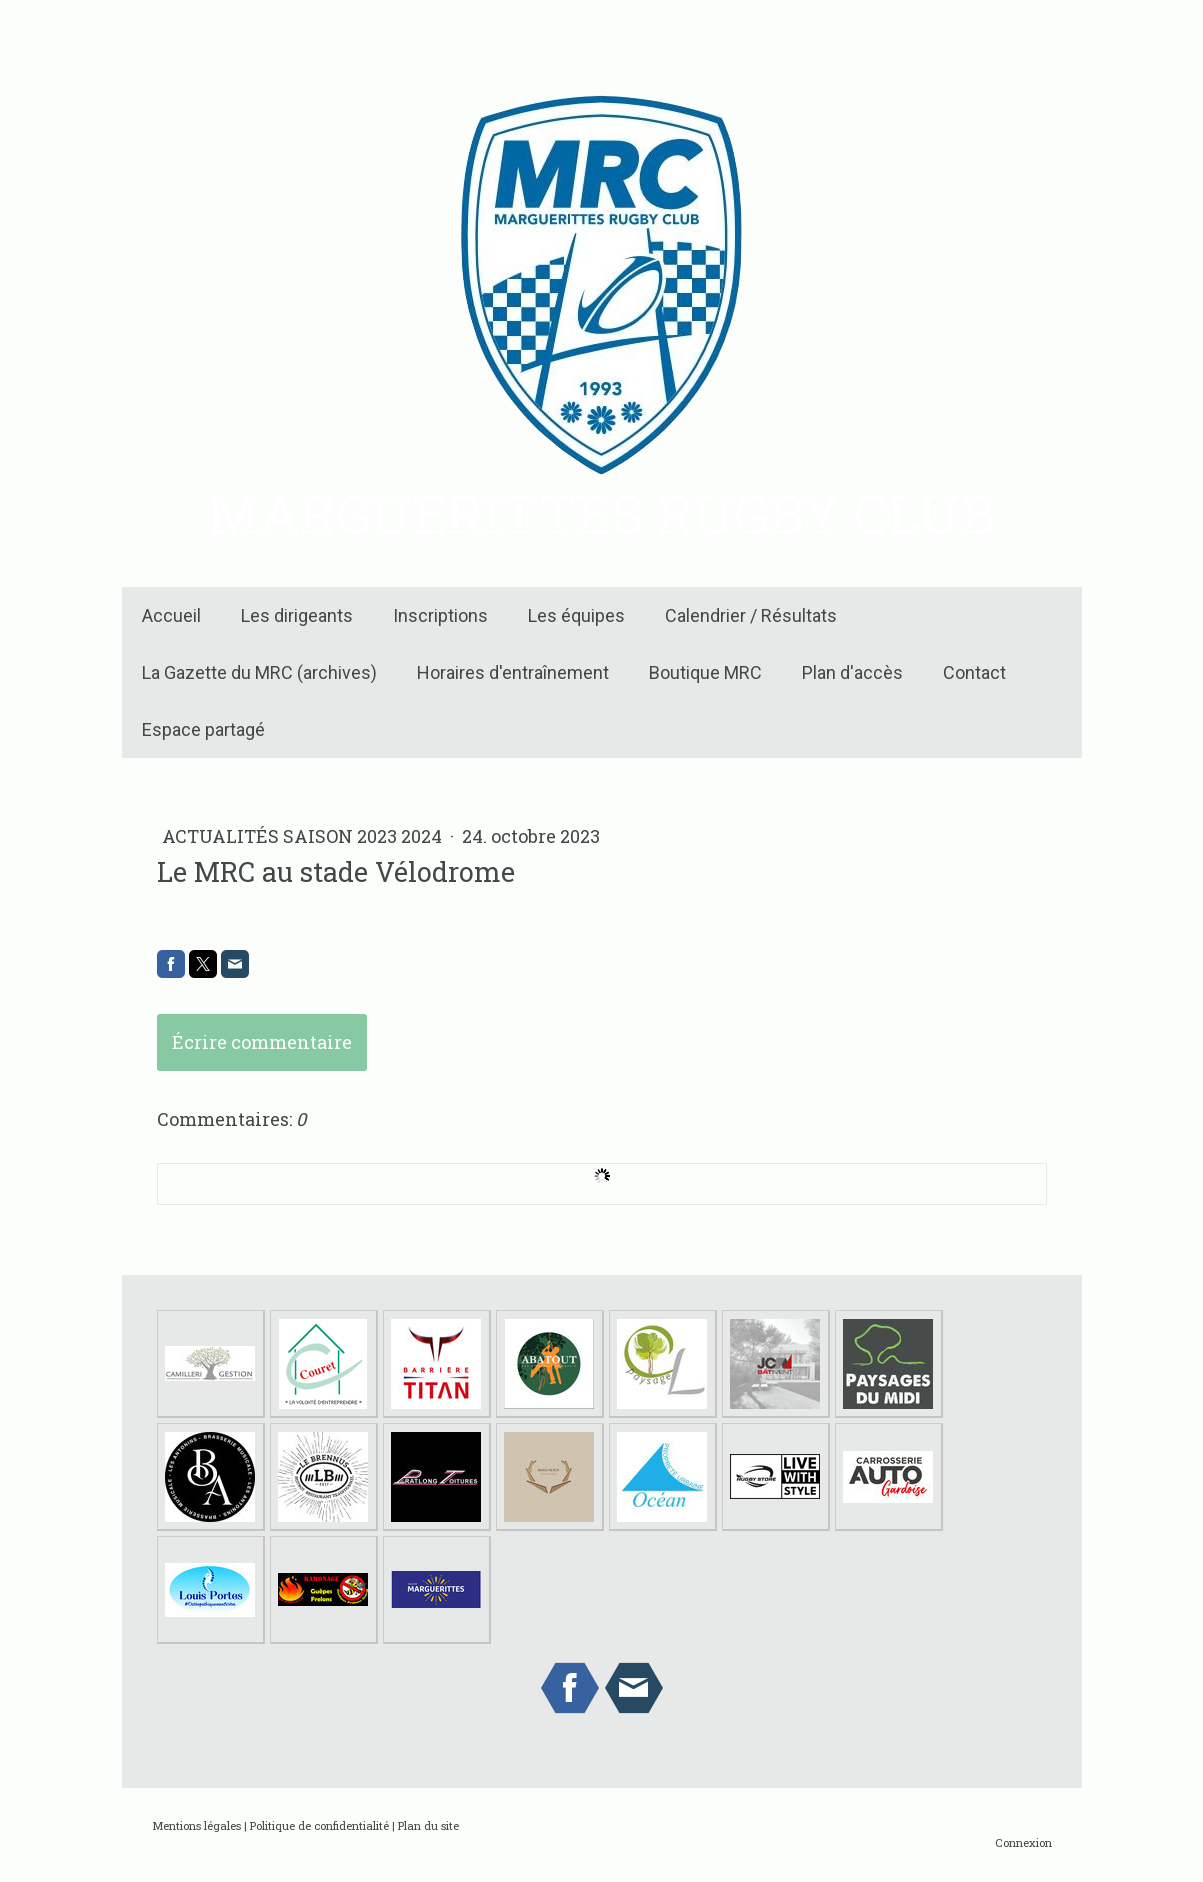 The width and height of the screenshot is (1203, 1882). I want to click on Accueil, so click(171, 615).